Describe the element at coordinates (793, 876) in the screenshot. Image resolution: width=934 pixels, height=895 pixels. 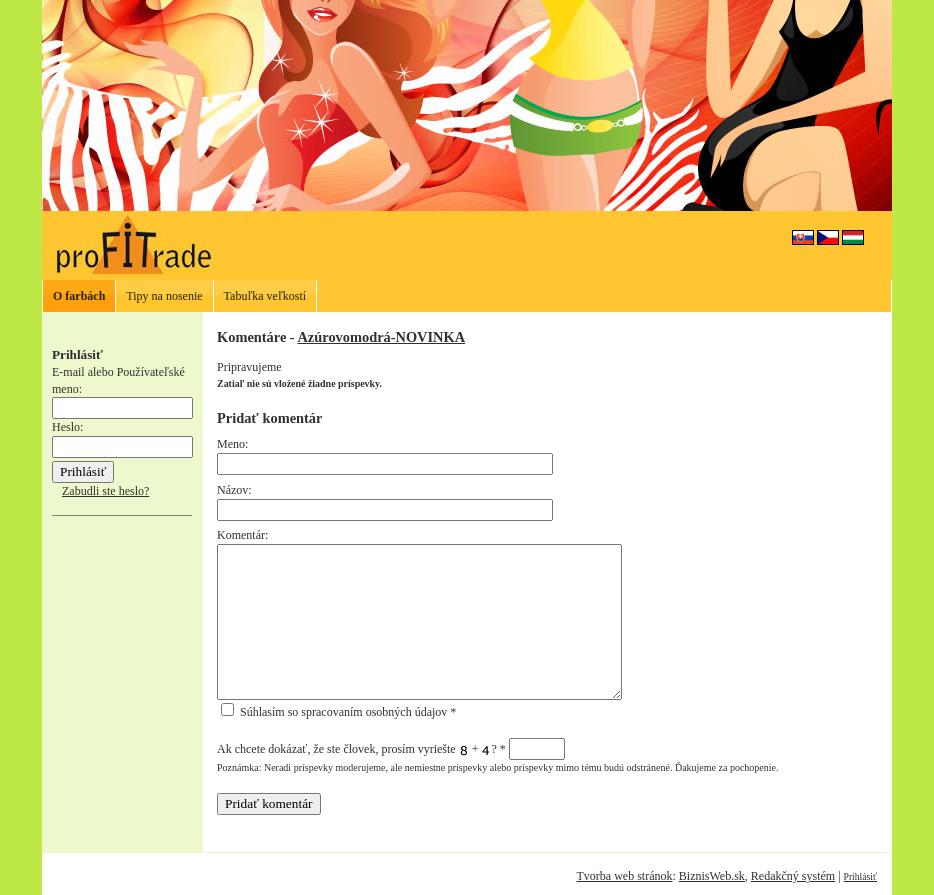
I see `Redakčný systém` at that location.